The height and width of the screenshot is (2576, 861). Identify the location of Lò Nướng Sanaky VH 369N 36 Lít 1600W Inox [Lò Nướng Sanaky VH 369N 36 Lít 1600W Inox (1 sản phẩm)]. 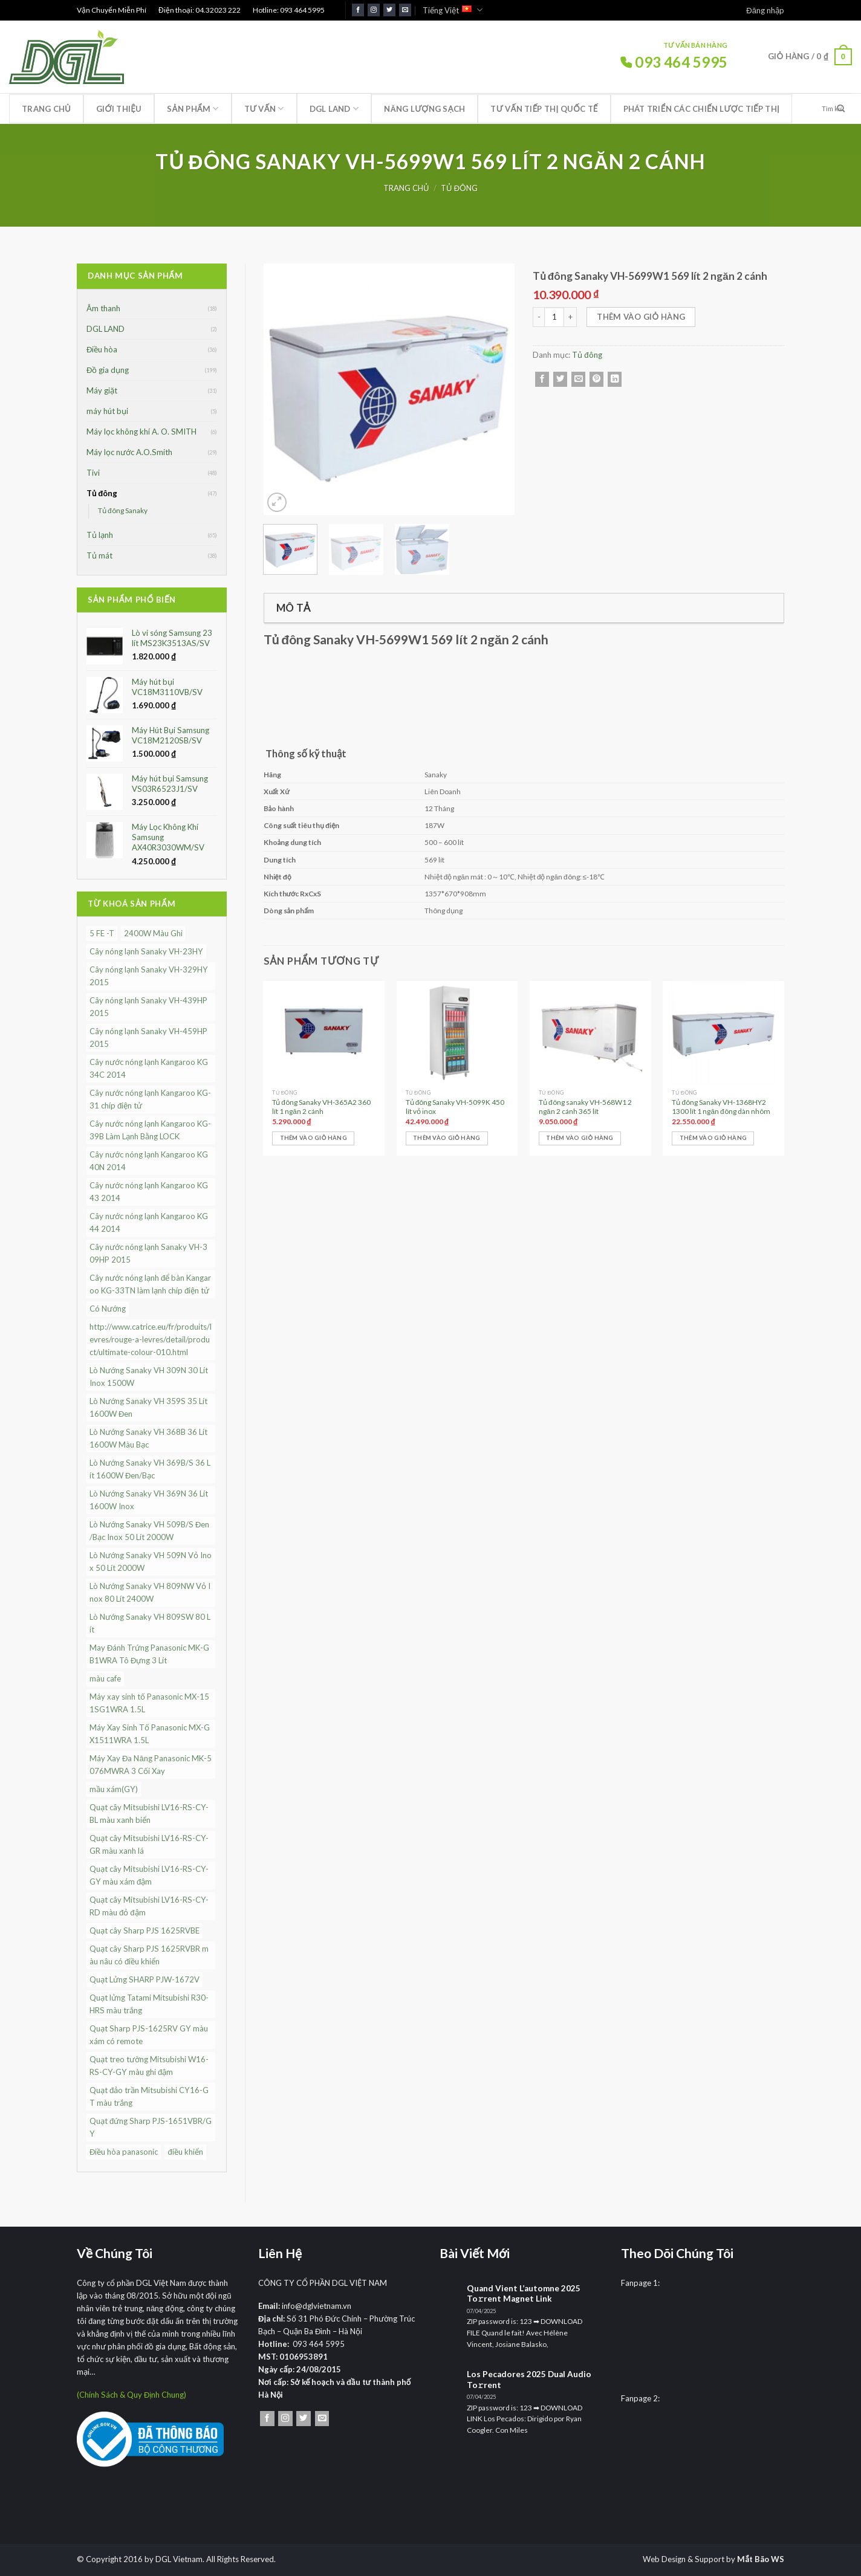
(148, 1500).